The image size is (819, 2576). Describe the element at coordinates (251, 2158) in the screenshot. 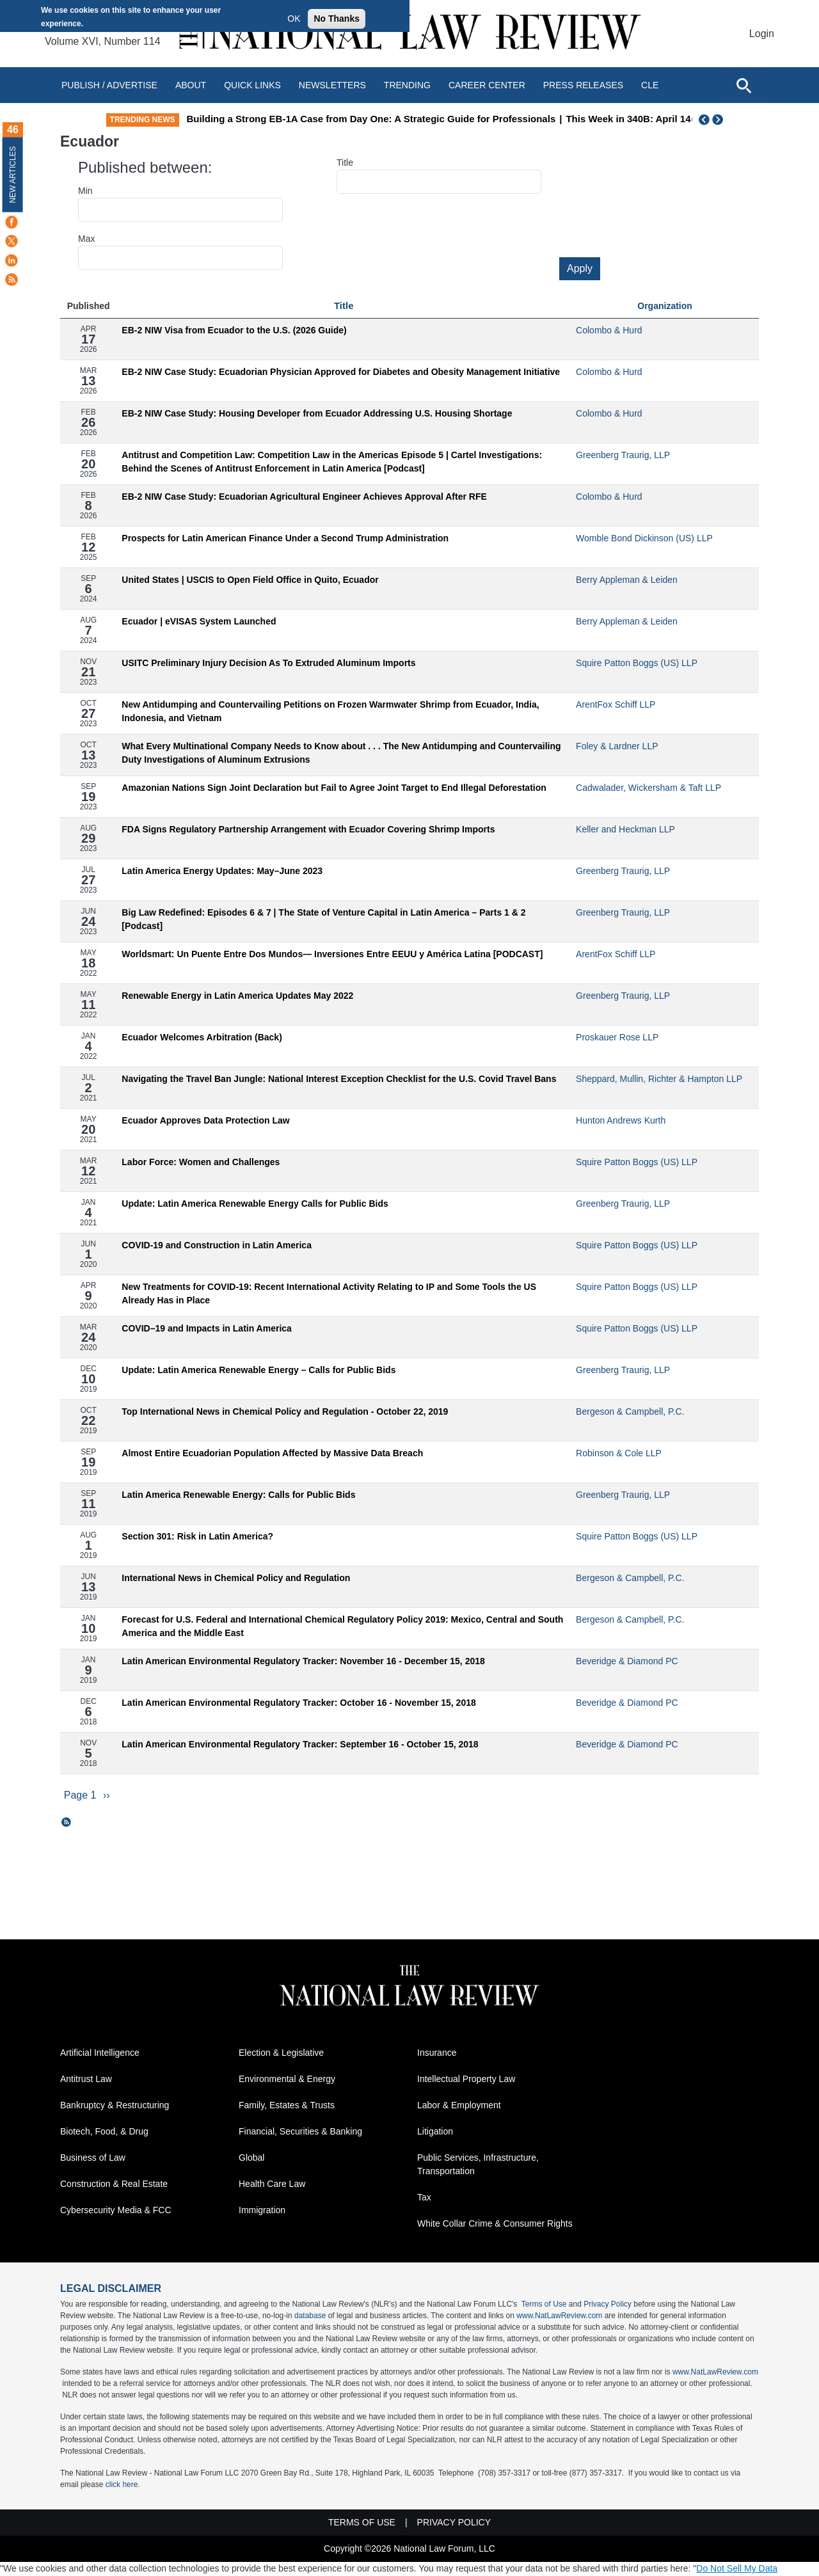

I see `Global` at that location.